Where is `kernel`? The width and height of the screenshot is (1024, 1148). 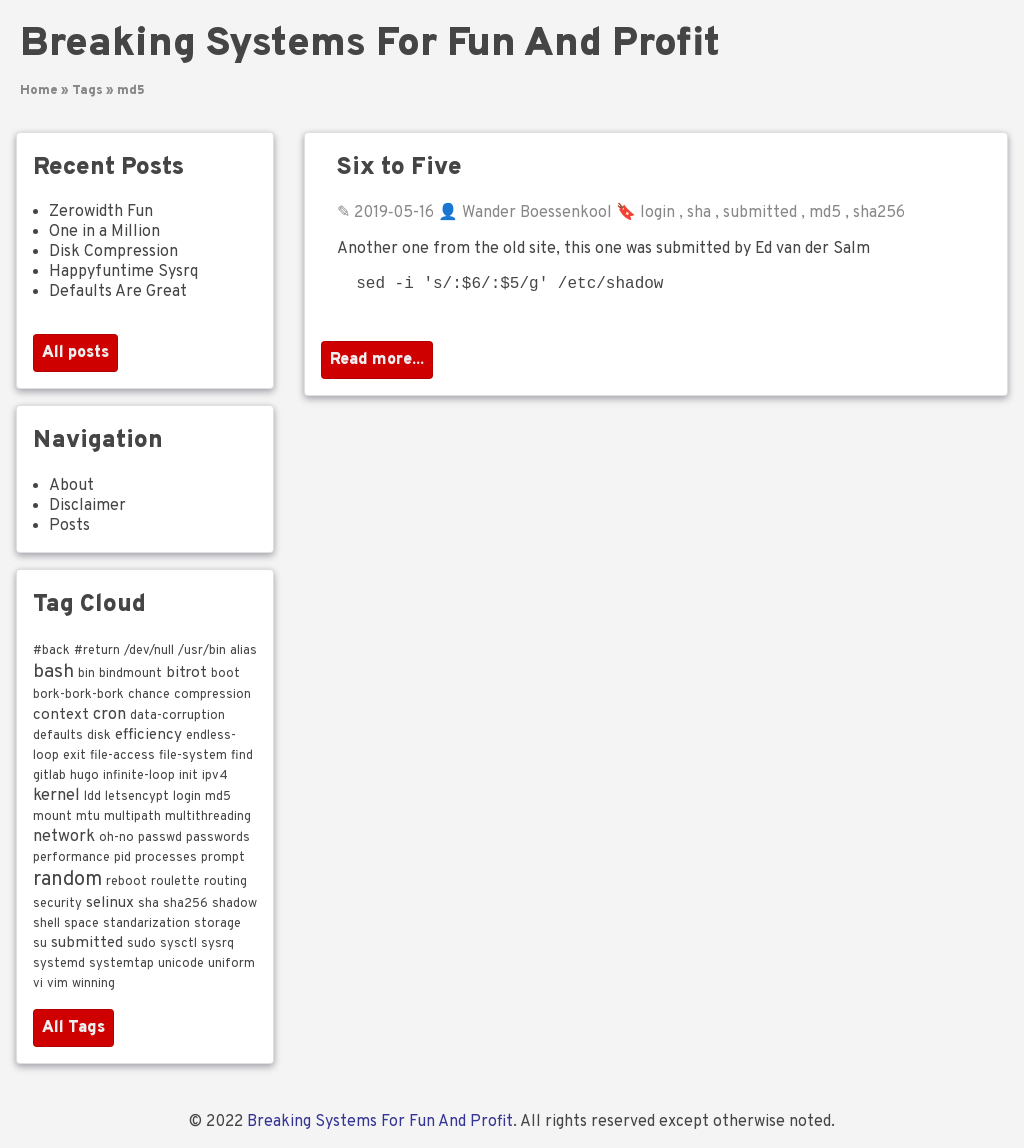 kernel is located at coordinates (56, 795).